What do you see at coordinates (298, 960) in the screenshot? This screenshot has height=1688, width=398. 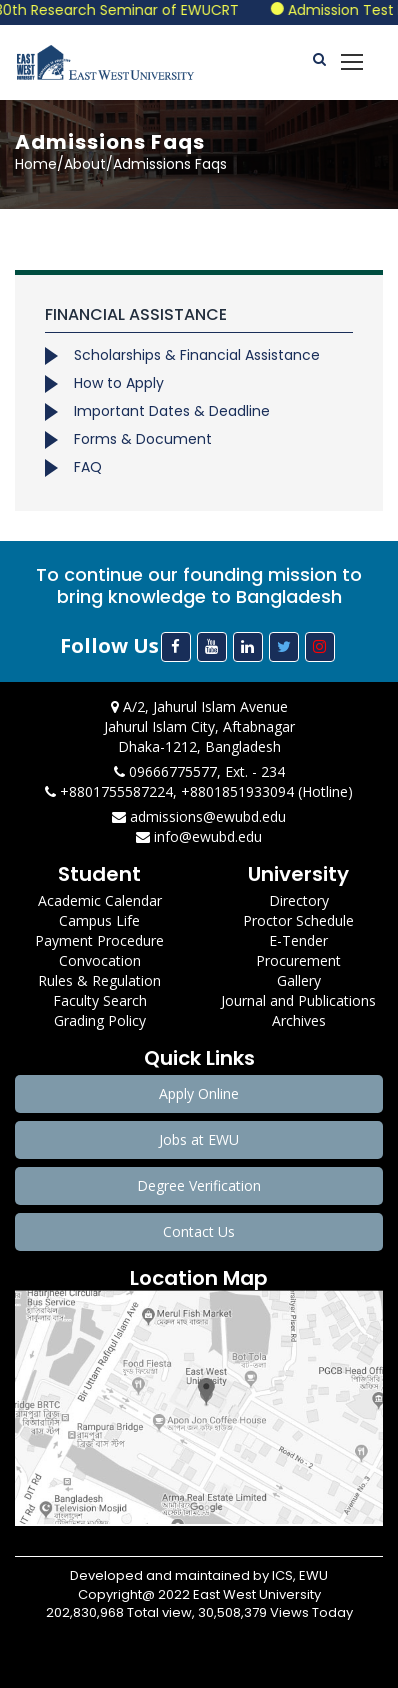 I see `Procurement` at bounding box center [298, 960].